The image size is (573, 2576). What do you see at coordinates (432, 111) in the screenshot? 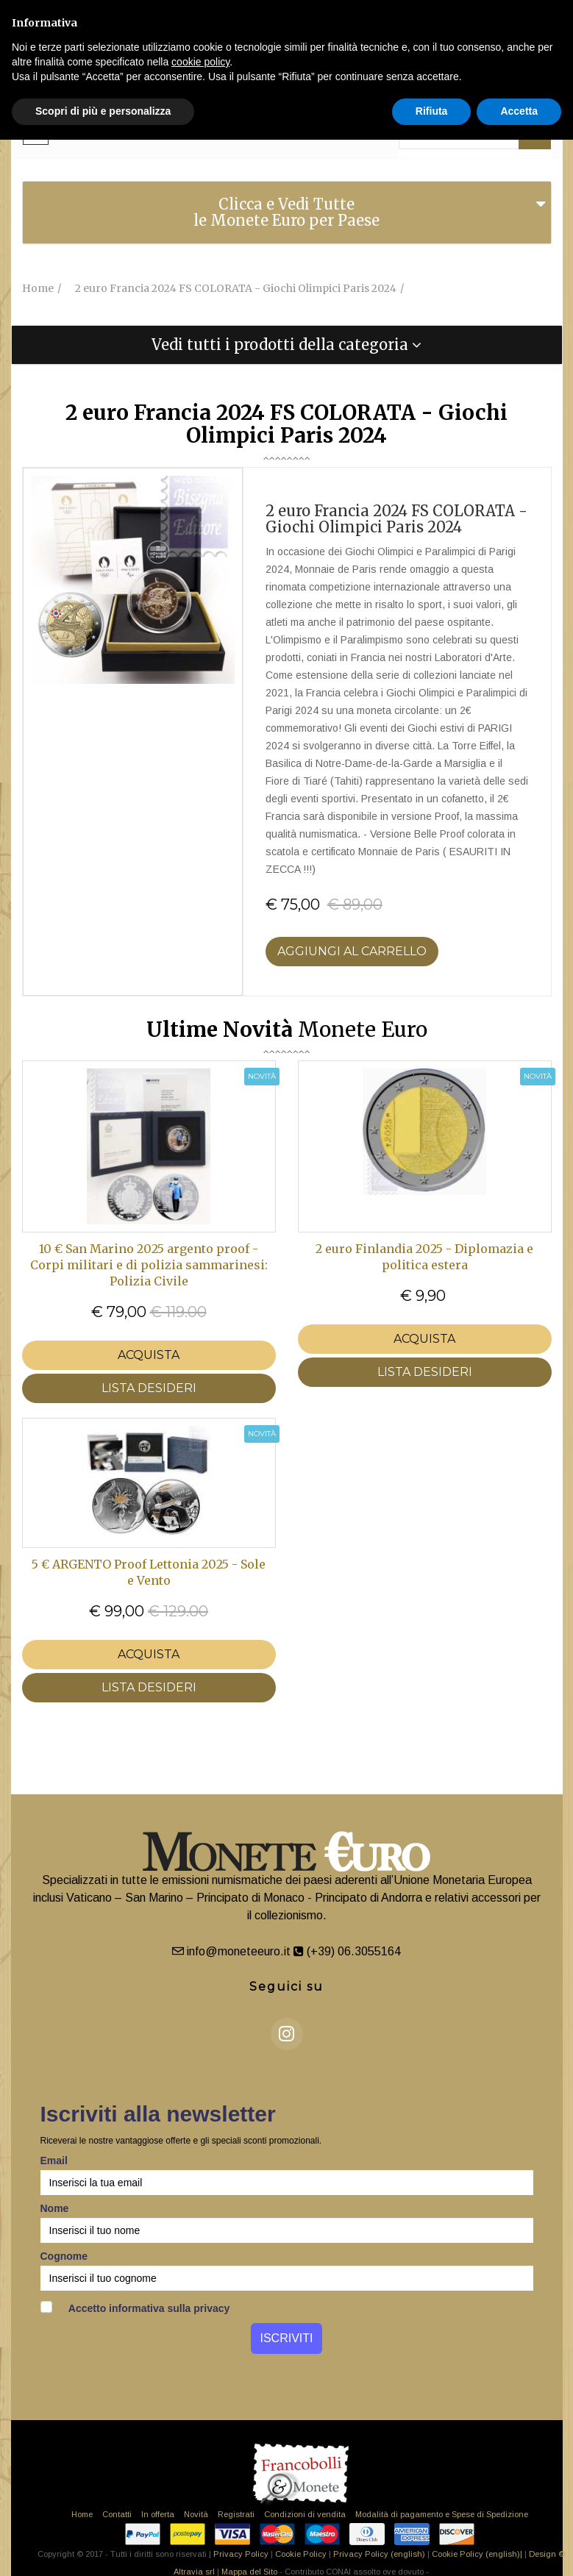
I see `Rifiuta [button]` at bounding box center [432, 111].